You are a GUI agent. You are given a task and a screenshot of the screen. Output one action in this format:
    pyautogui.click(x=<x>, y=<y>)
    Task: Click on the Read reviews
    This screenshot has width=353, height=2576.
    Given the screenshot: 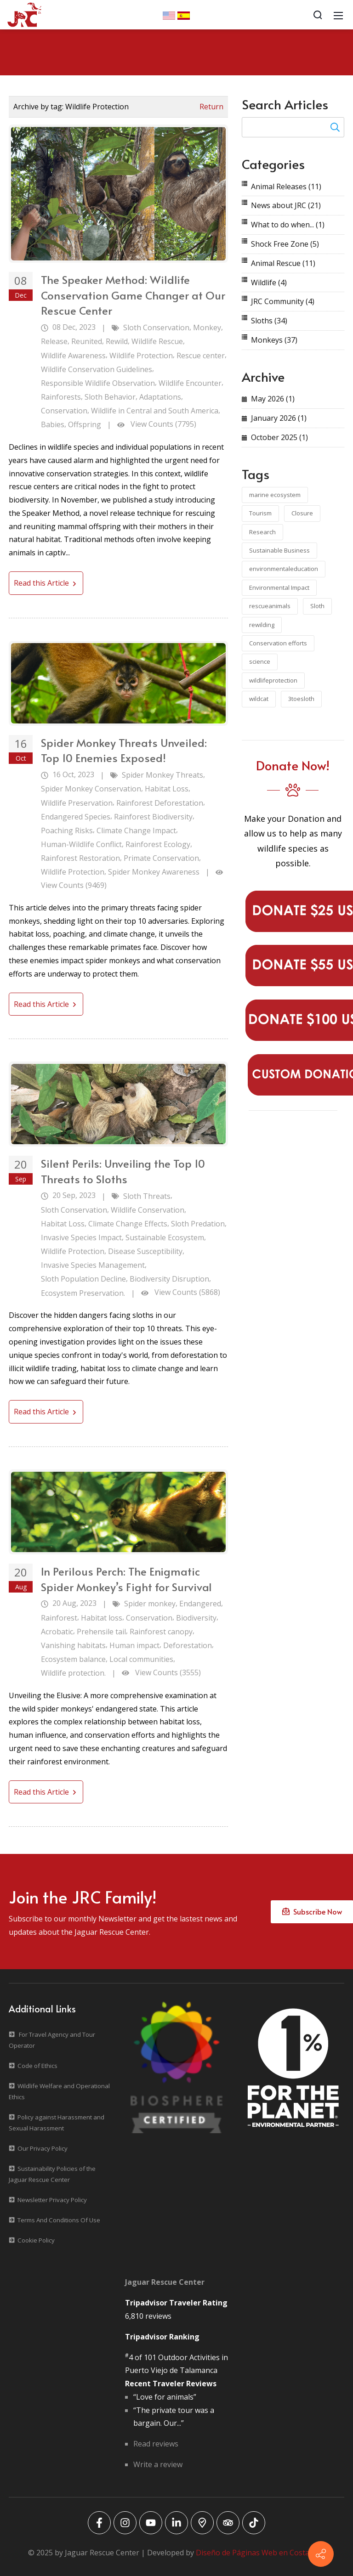 What is the action you would take?
    pyautogui.click(x=155, y=2444)
    